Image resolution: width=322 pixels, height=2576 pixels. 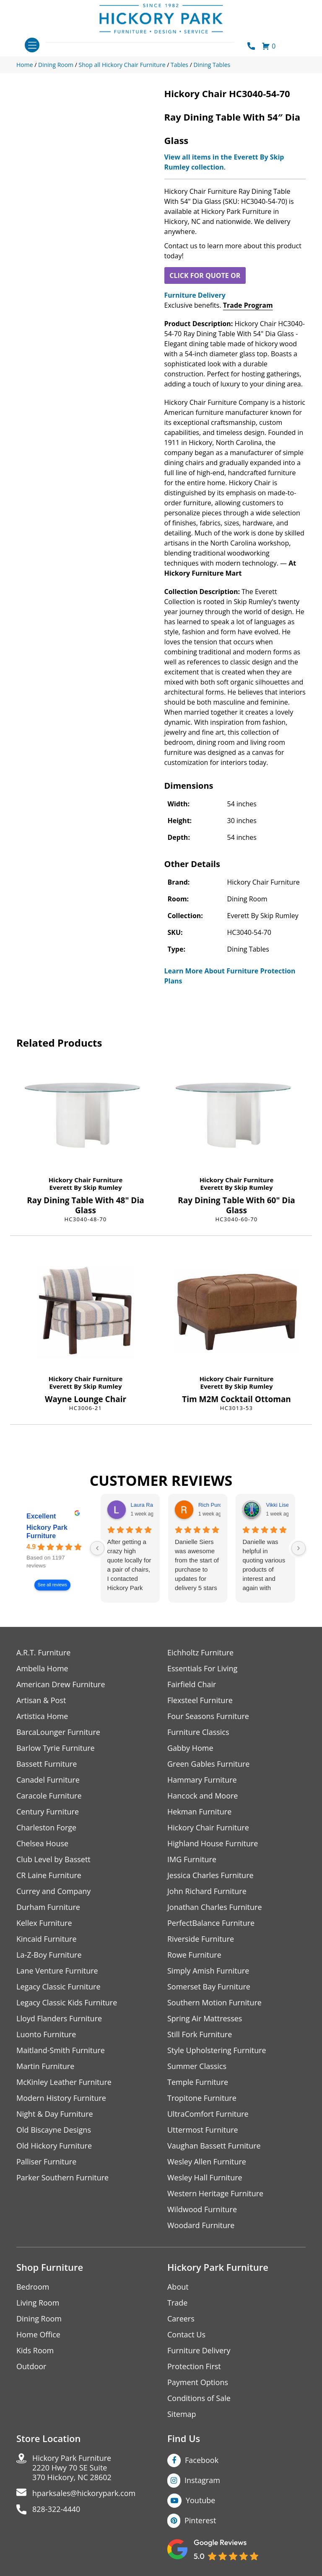 I want to click on A.R.T. Furniture, so click(x=43, y=1652).